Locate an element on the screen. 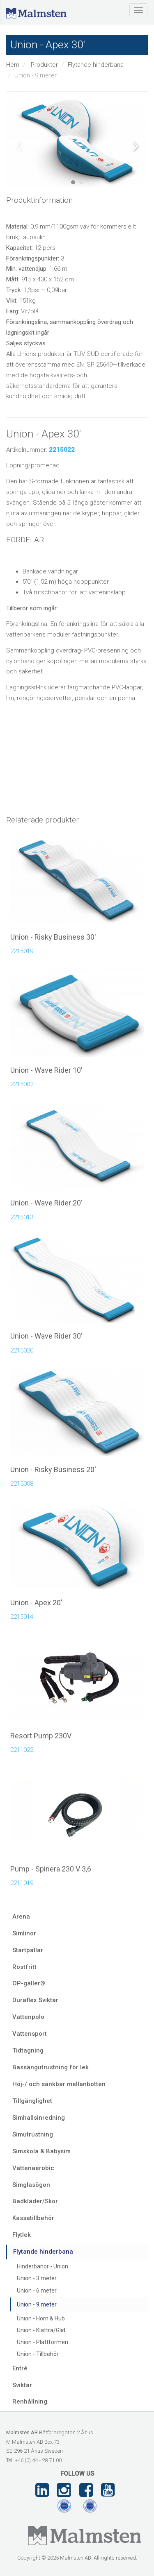 This screenshot has height=2576, width=154. Vattenaerobic is located at coordinates (33, 2168).